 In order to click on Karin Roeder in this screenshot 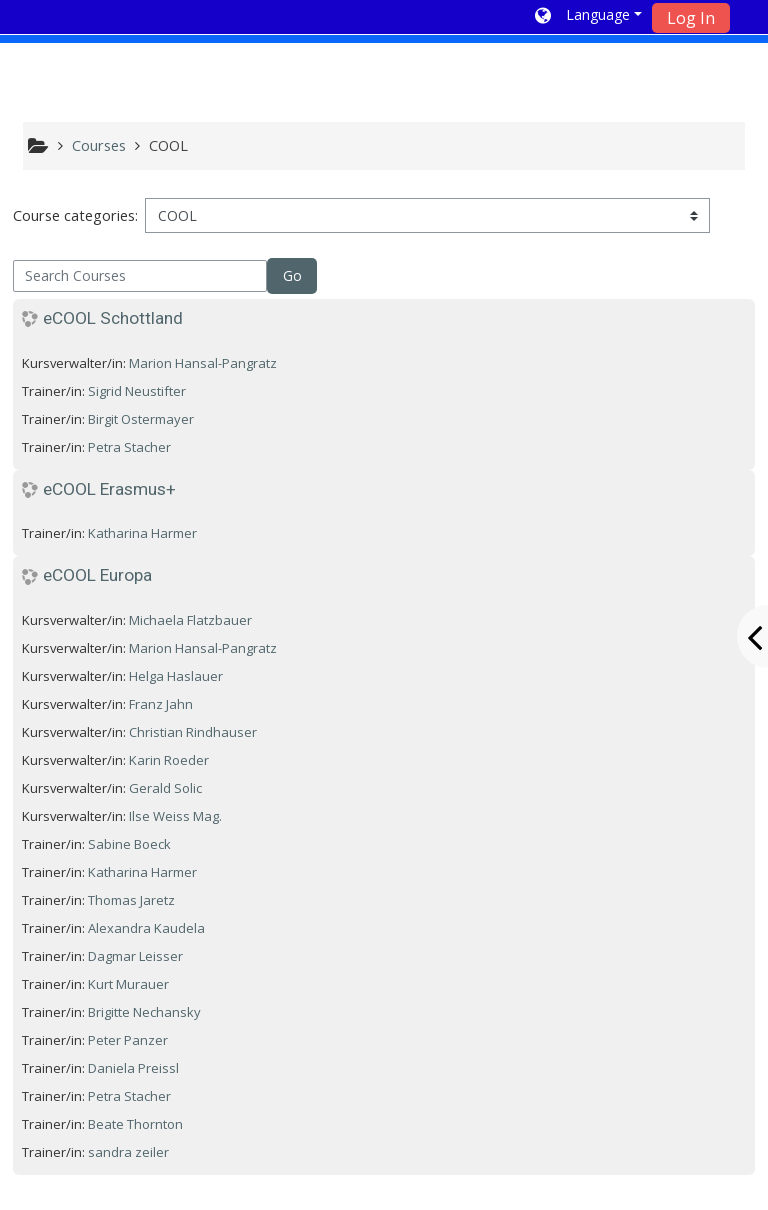, I will do `click(169, 760)`.